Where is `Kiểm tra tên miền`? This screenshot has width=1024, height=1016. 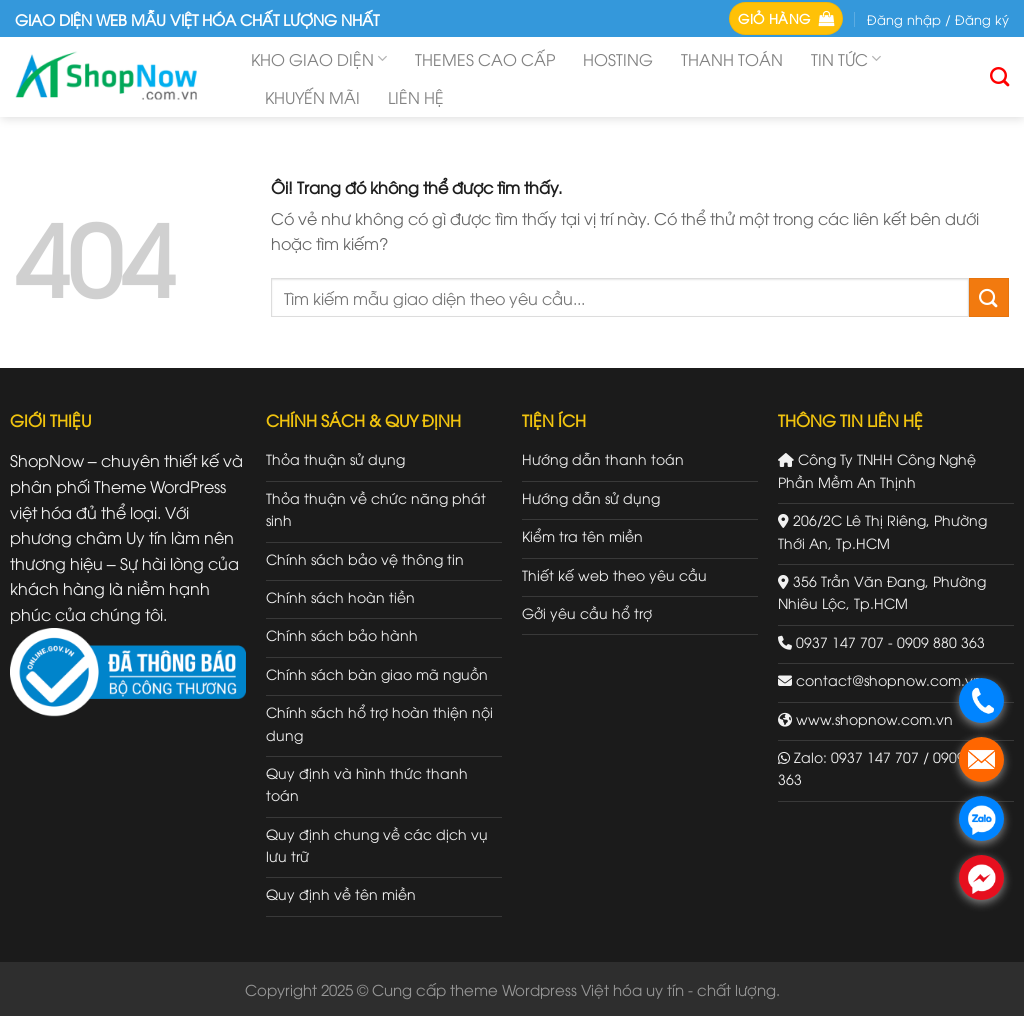
Kiểm tra tên miền is located at coordinates (582, 535).